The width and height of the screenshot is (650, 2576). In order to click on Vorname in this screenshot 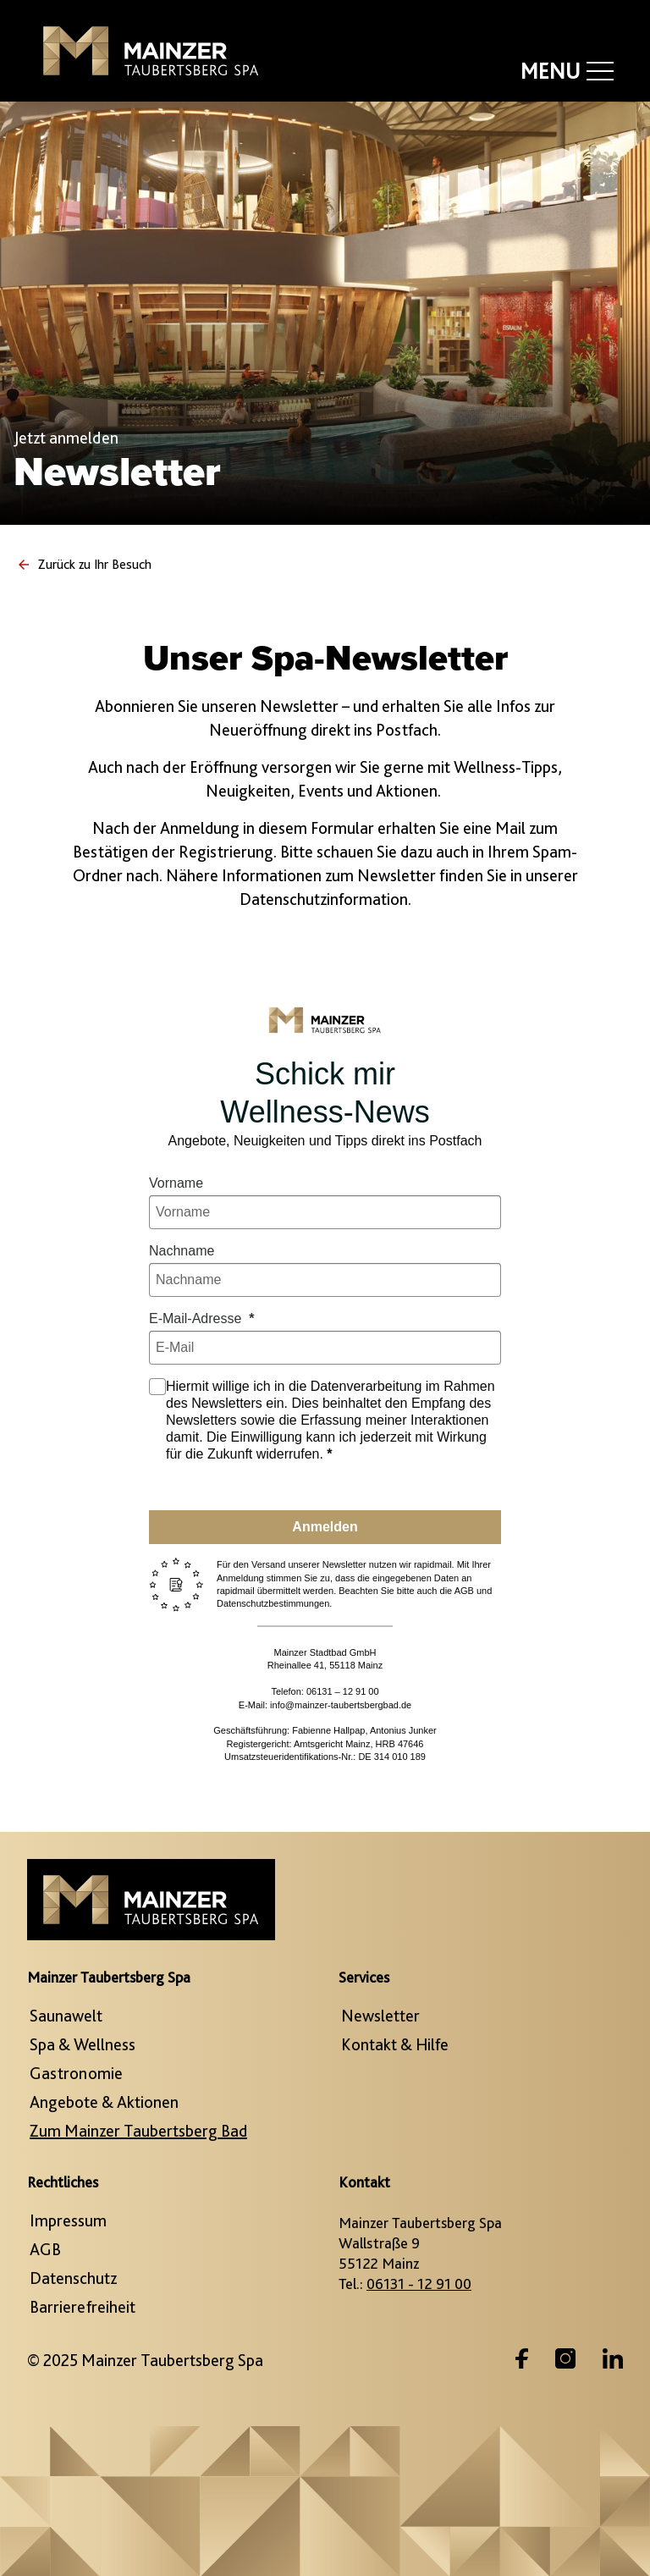, I will do `click(176, 1183)`.